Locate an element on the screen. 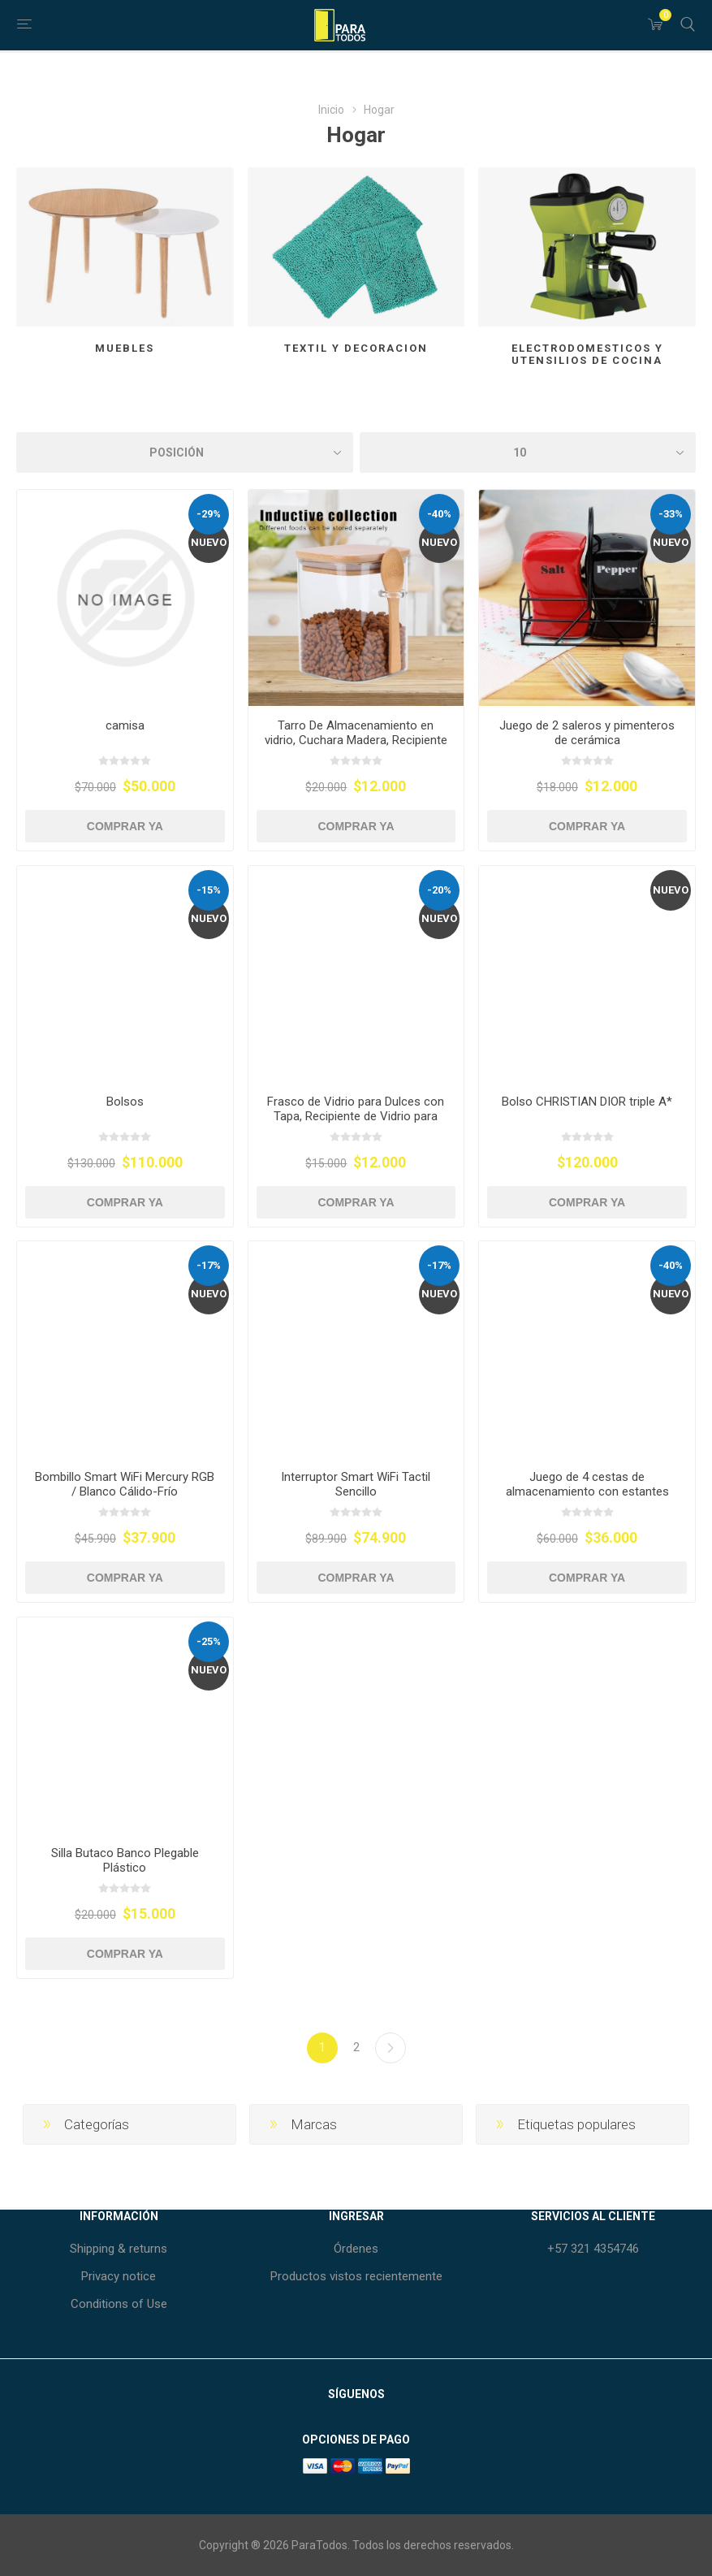  +57 321 4354746 is located at coordinates (593, 2248).